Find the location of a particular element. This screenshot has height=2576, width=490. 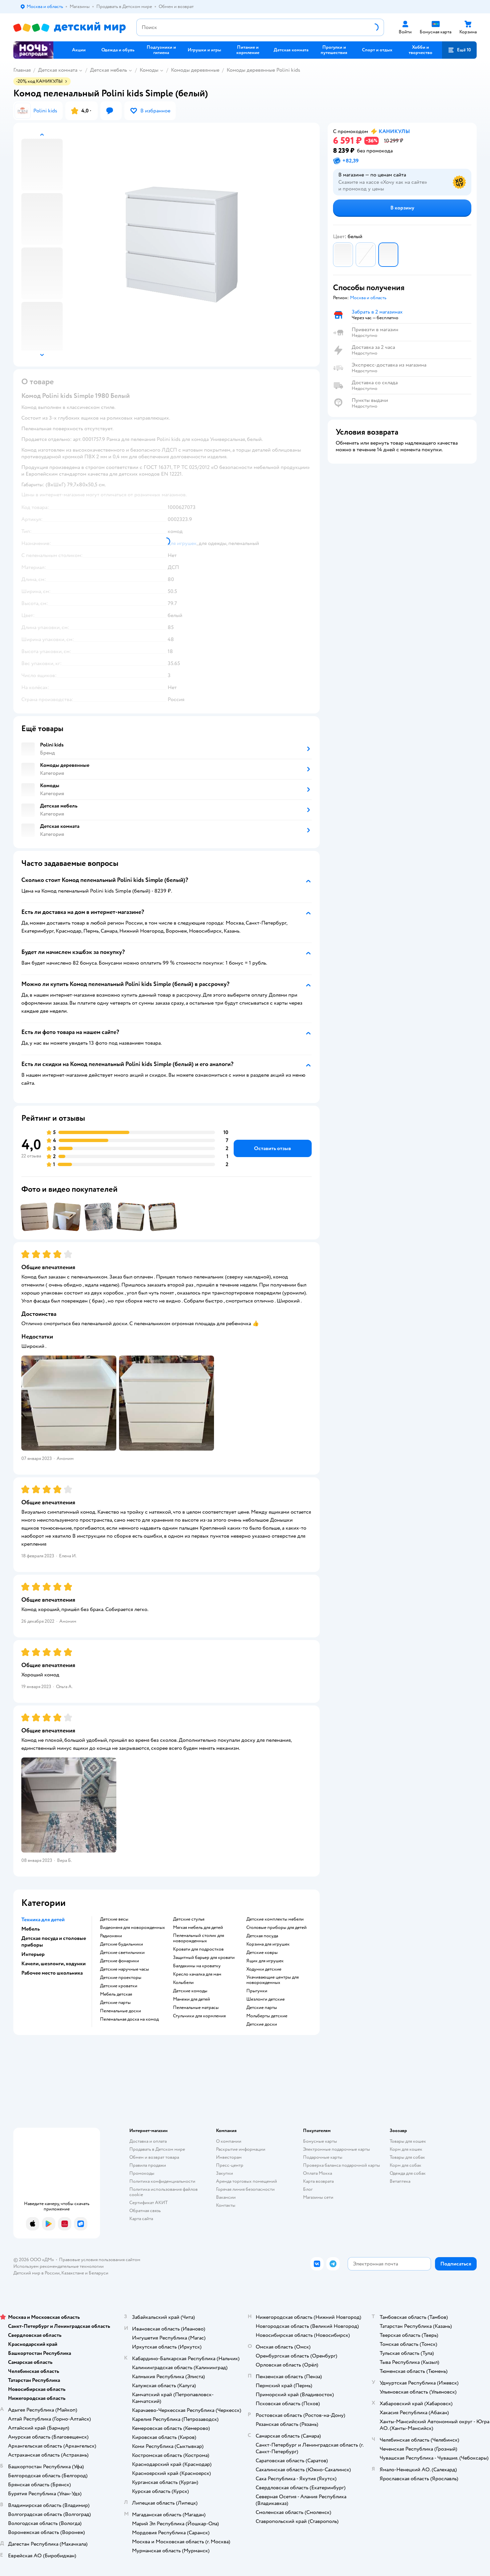

Мебель детская is located at coordinates (116, 1994).